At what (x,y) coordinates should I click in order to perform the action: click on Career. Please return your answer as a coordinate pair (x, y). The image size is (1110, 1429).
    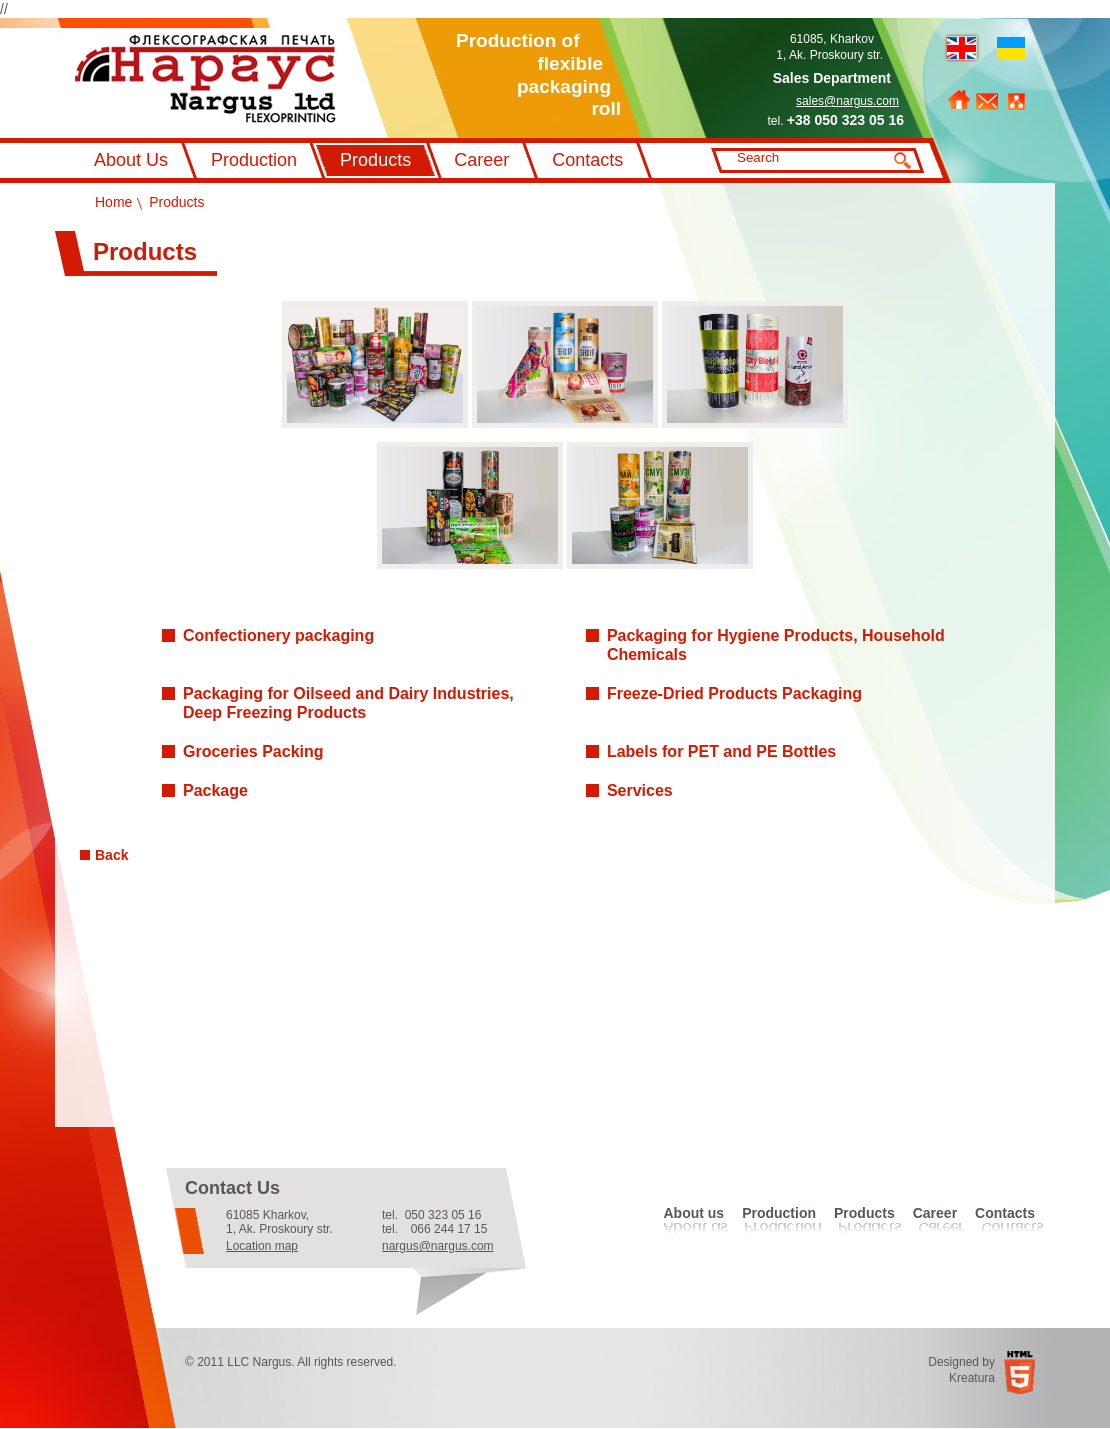
    Looking at the image, I should click on (481, 160).